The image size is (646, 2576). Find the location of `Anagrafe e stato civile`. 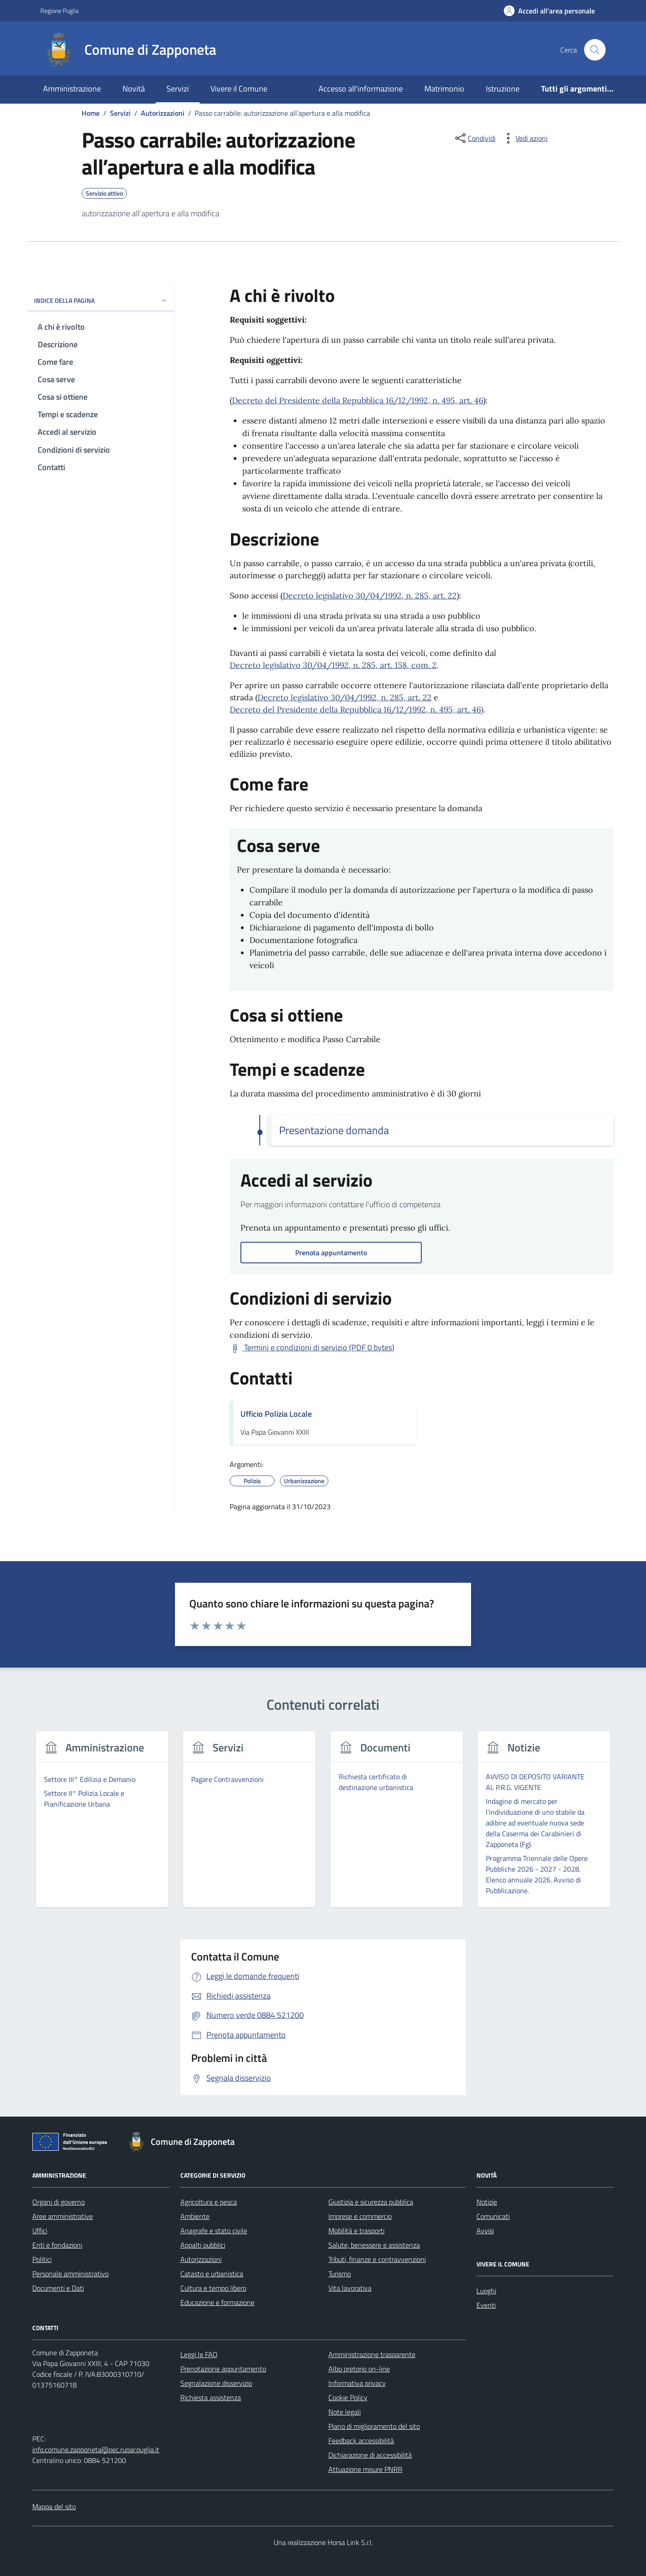

Anagrafe e stato civile is located at coordinates (213, 2230).